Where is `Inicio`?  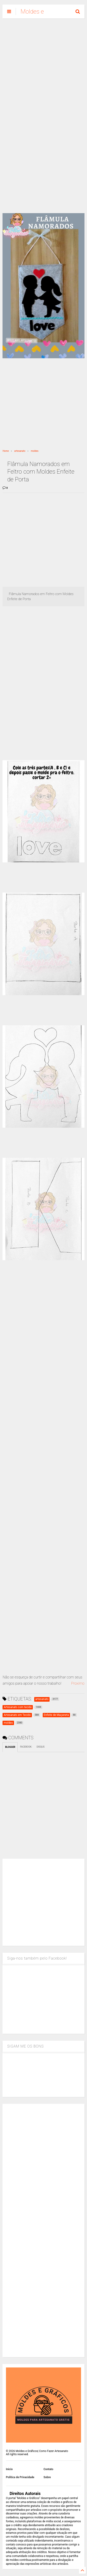 Inicio is located at coordinates (9, 2469).